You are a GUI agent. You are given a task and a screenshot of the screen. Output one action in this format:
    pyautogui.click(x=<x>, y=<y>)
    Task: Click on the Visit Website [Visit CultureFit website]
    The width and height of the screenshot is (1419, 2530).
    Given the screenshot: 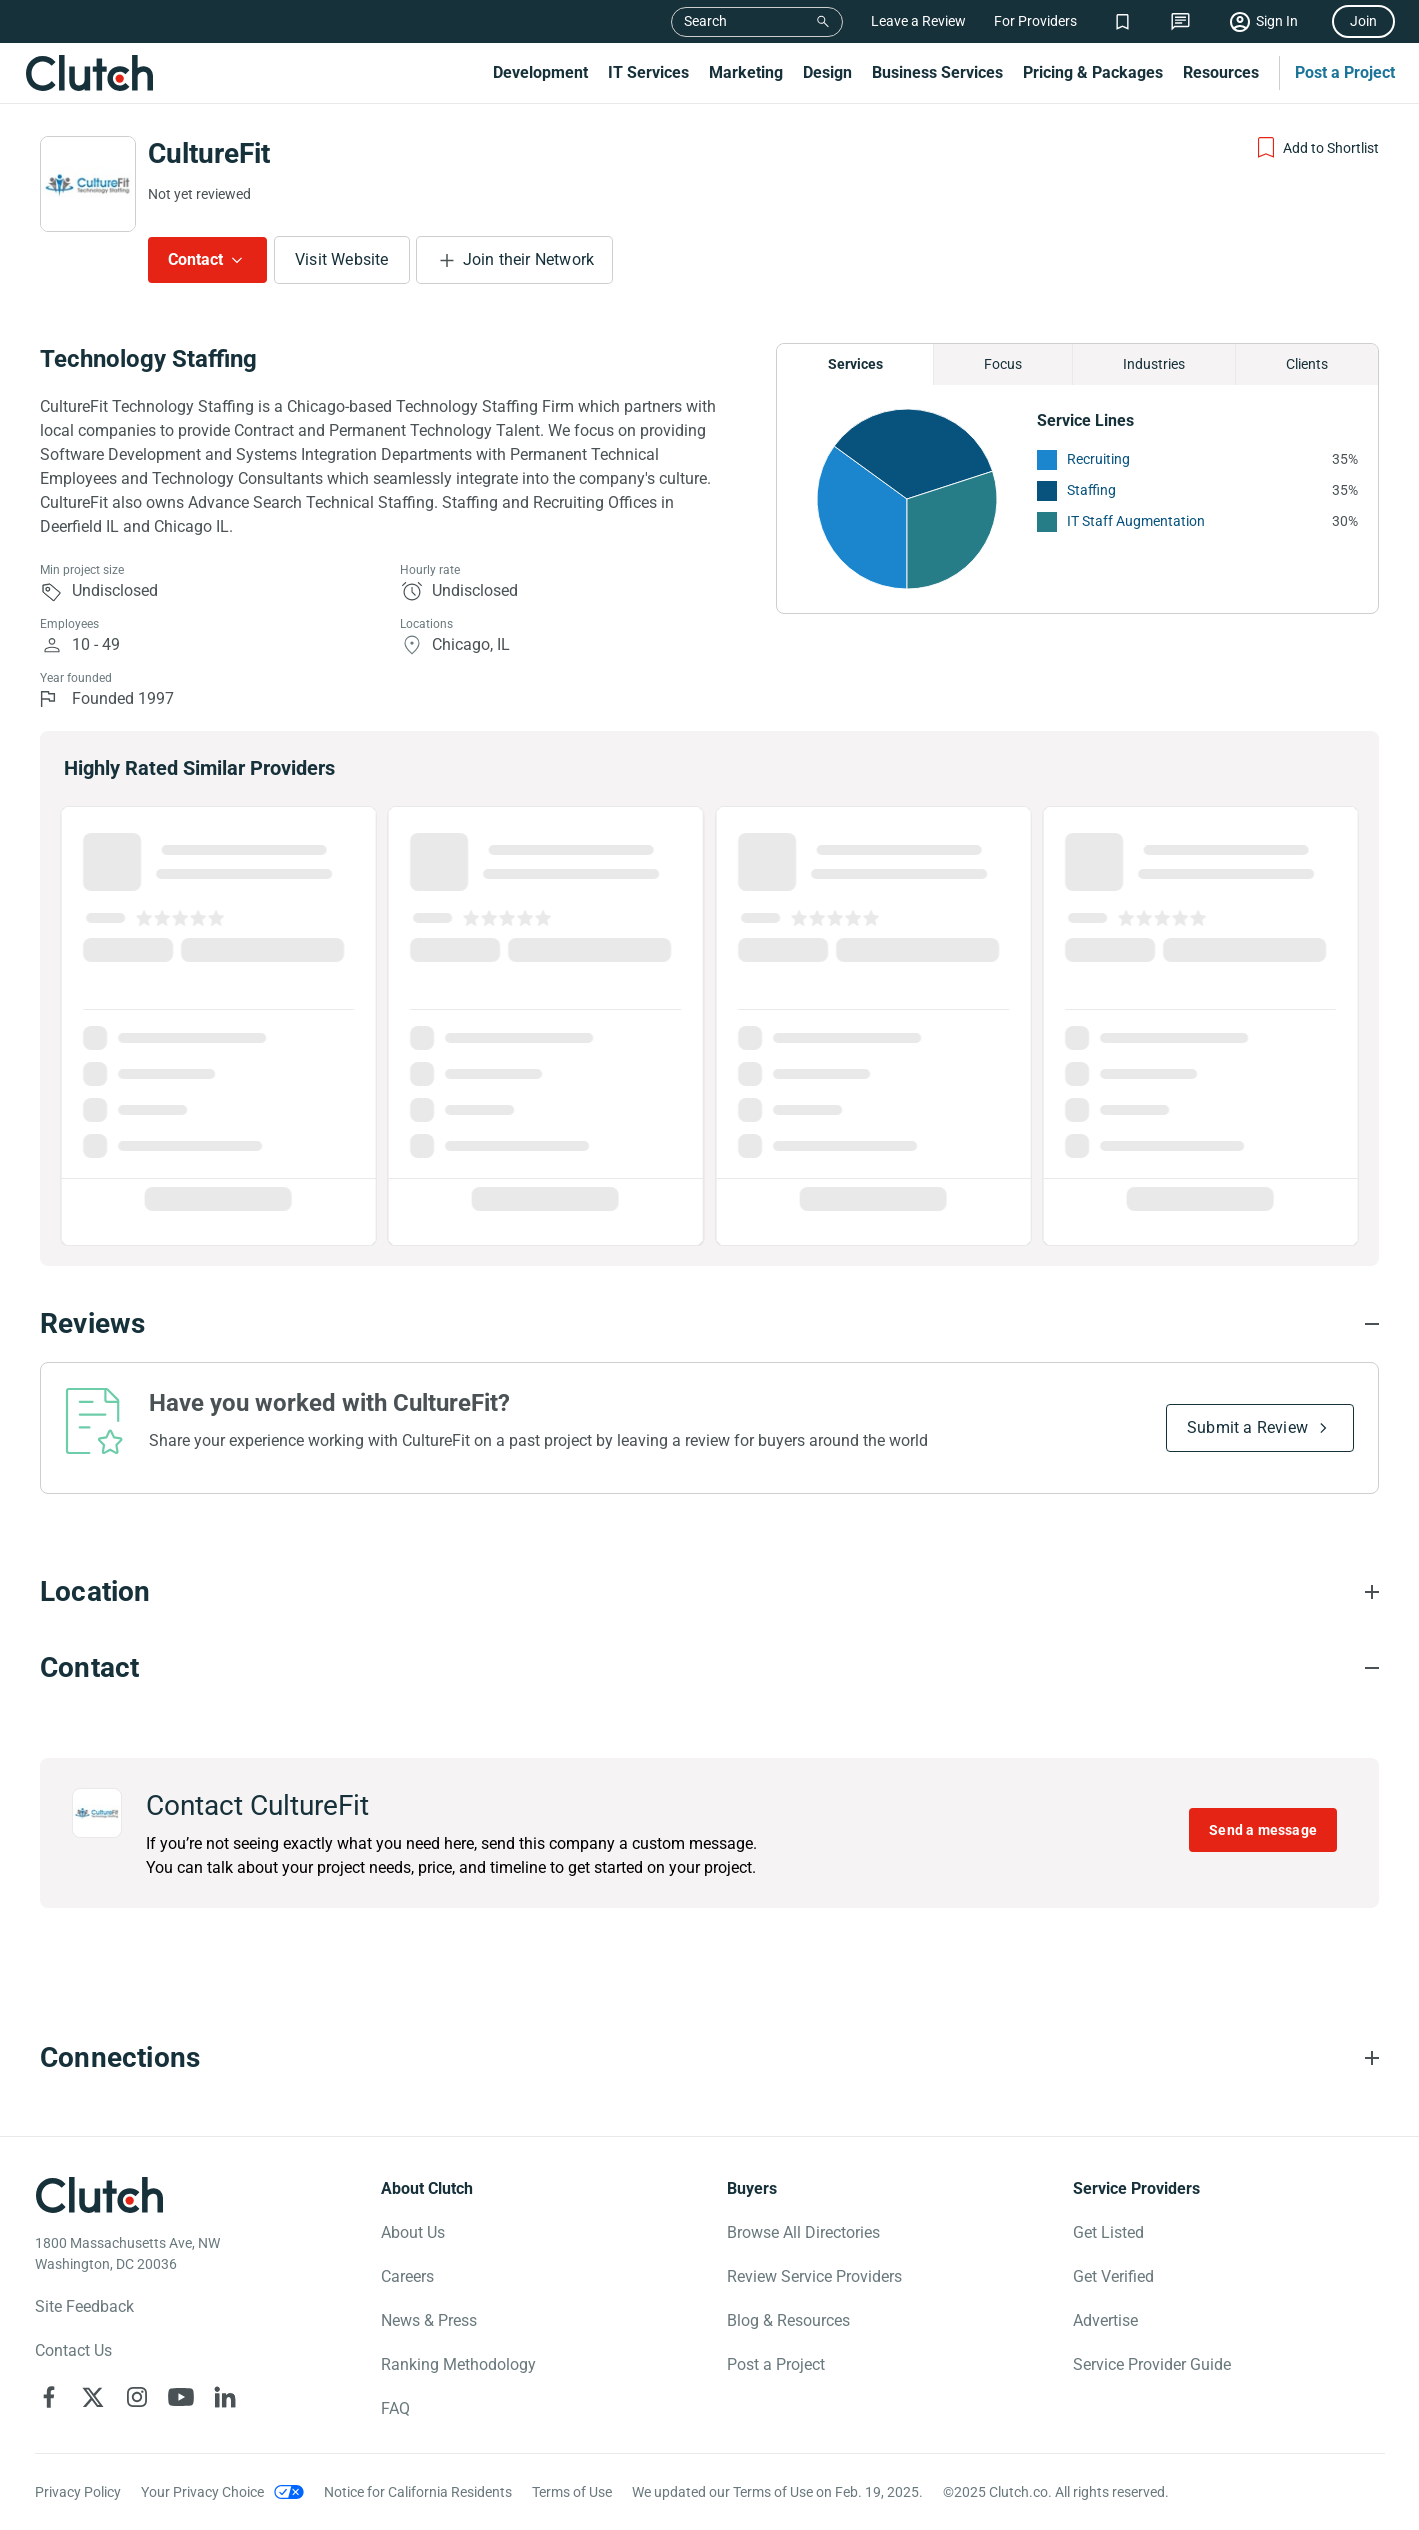 What is the action you would take?
    pyautogui.click(x=342, y=259)
    